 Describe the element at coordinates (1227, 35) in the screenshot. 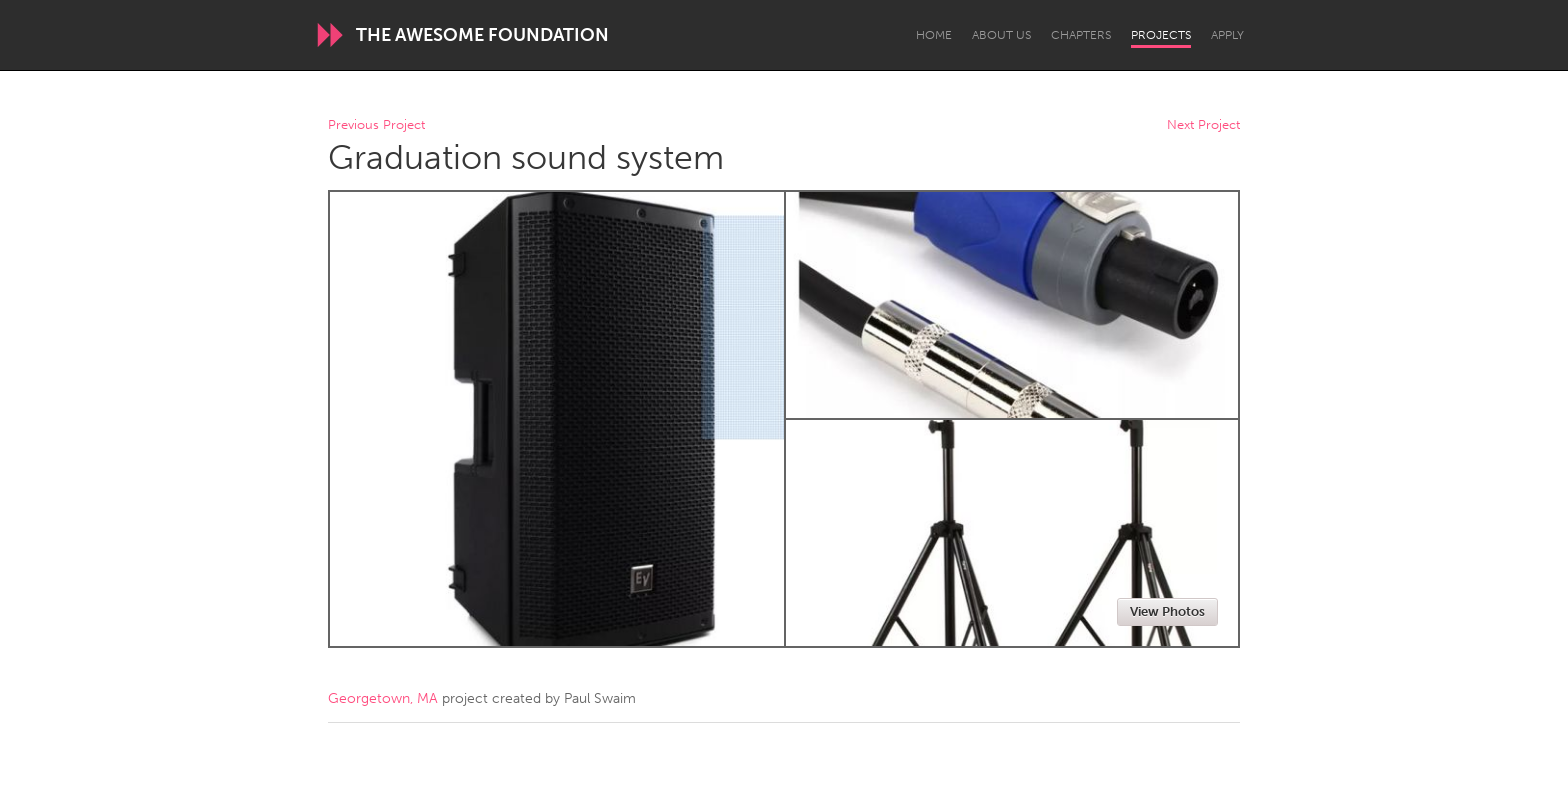

I see `Apply` at that location.